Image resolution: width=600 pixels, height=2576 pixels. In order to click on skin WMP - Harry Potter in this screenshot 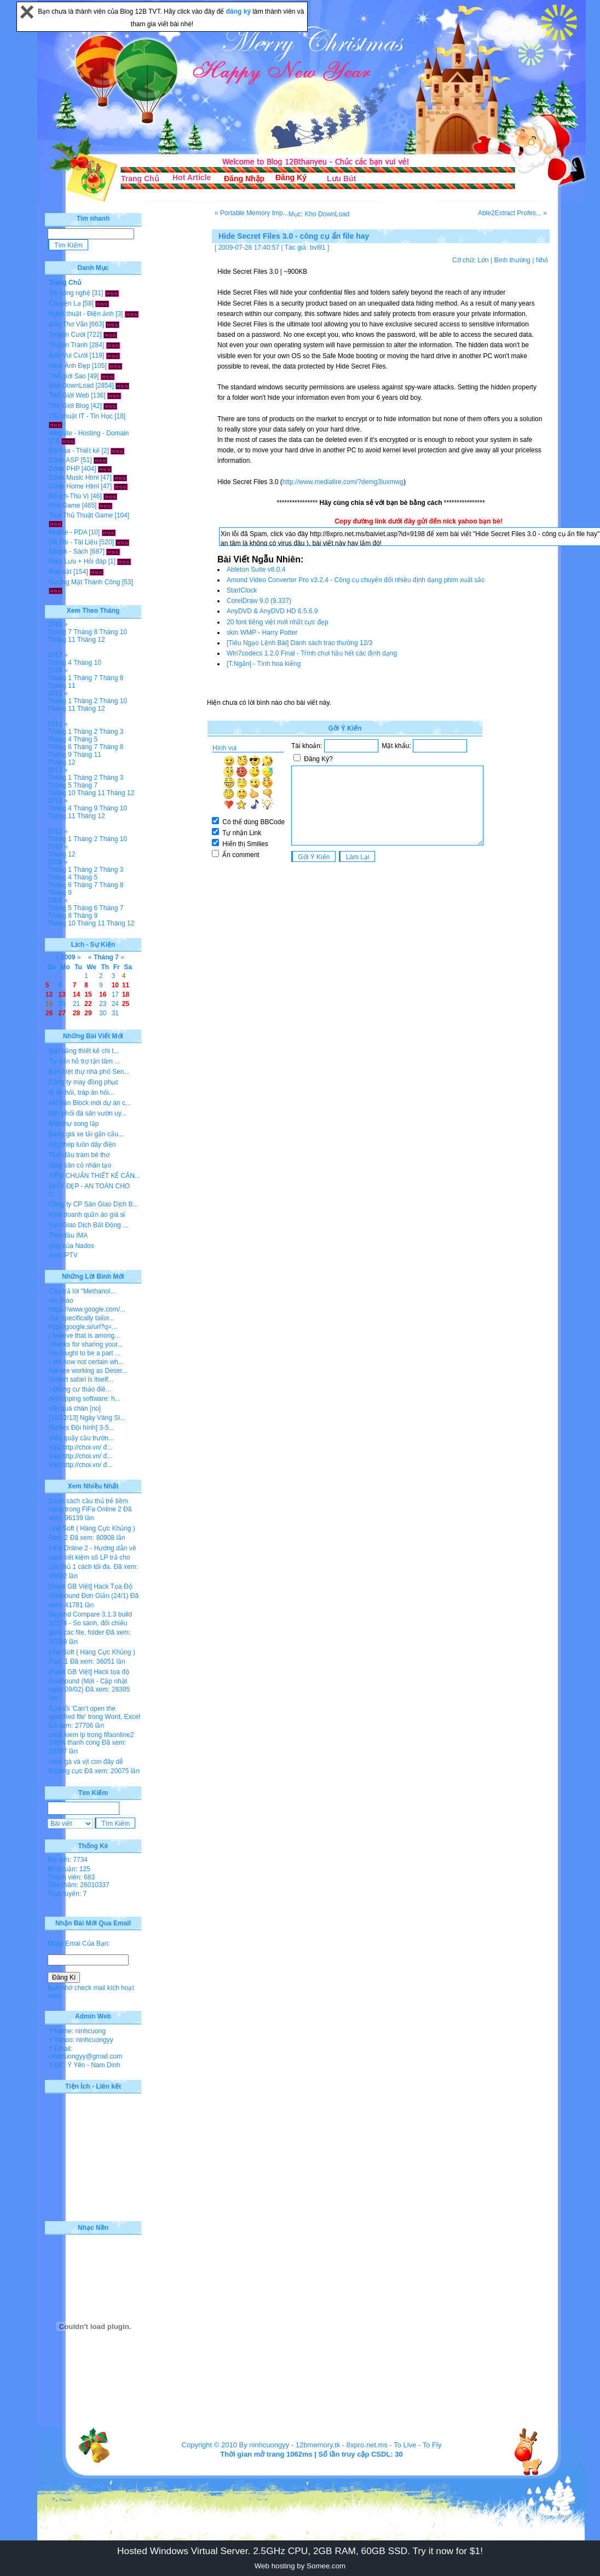, I will do `click(262, 632)`.